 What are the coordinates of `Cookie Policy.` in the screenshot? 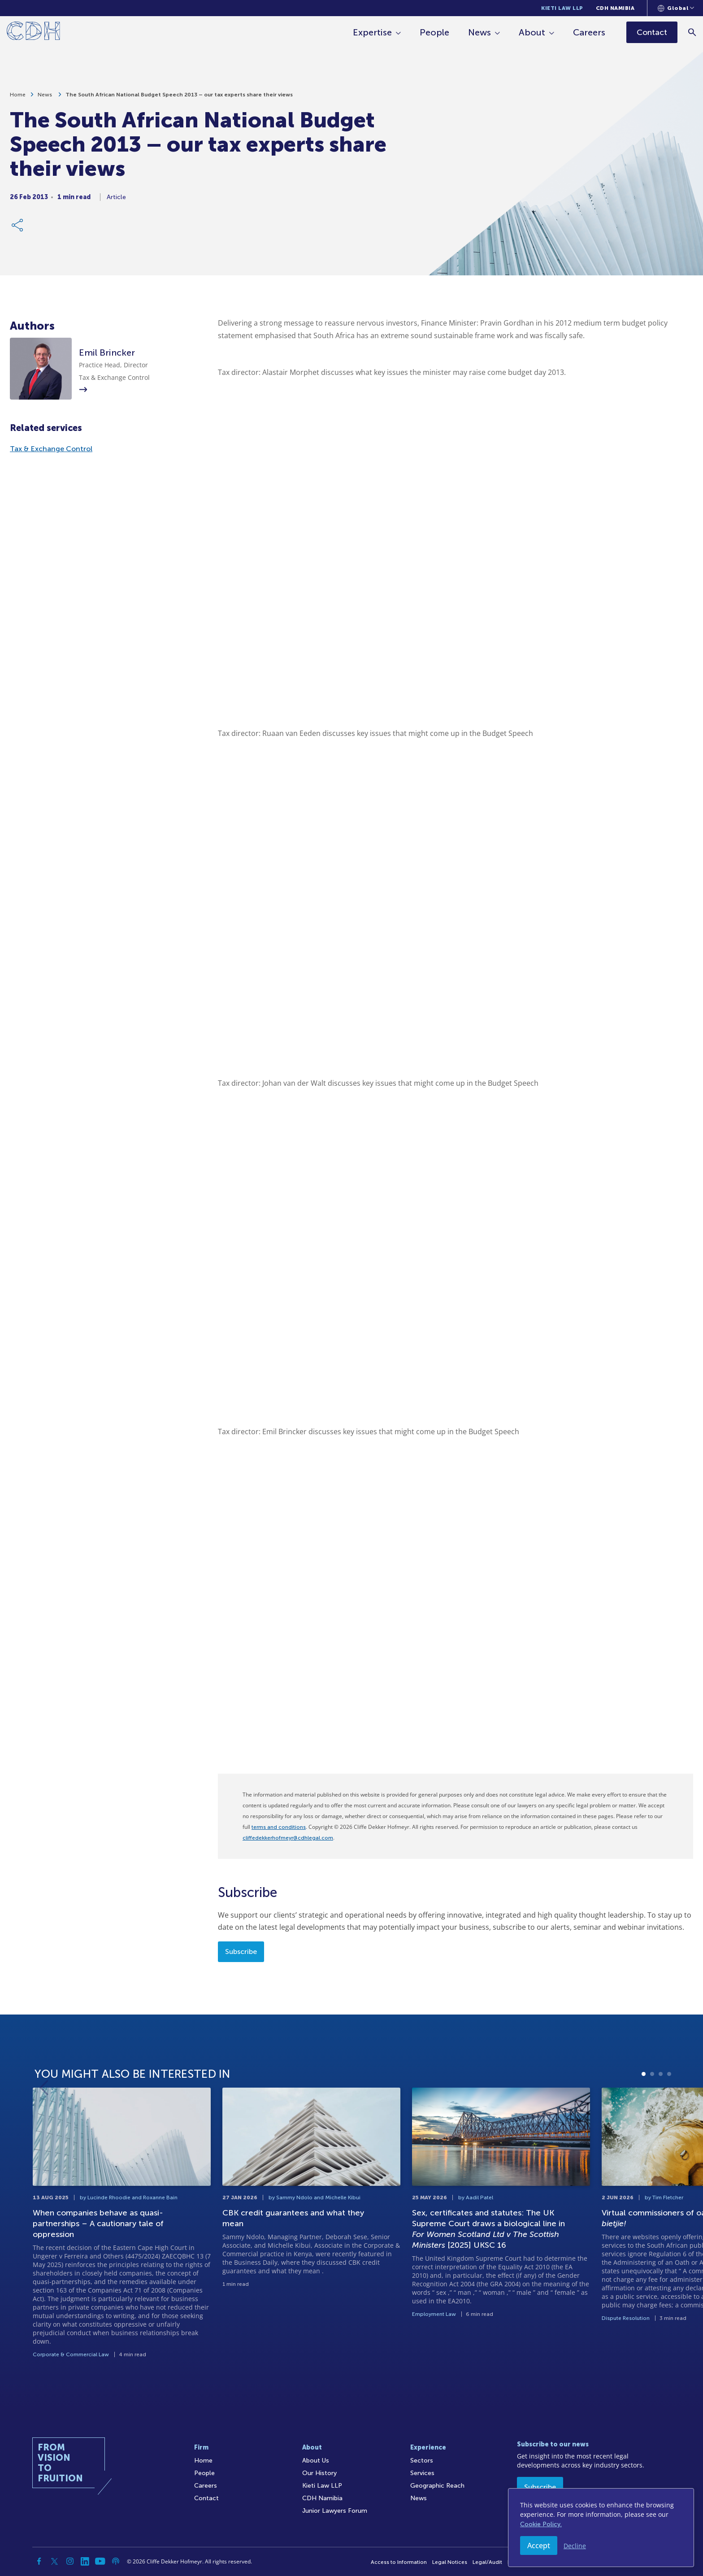 It's located at (541, 2524).